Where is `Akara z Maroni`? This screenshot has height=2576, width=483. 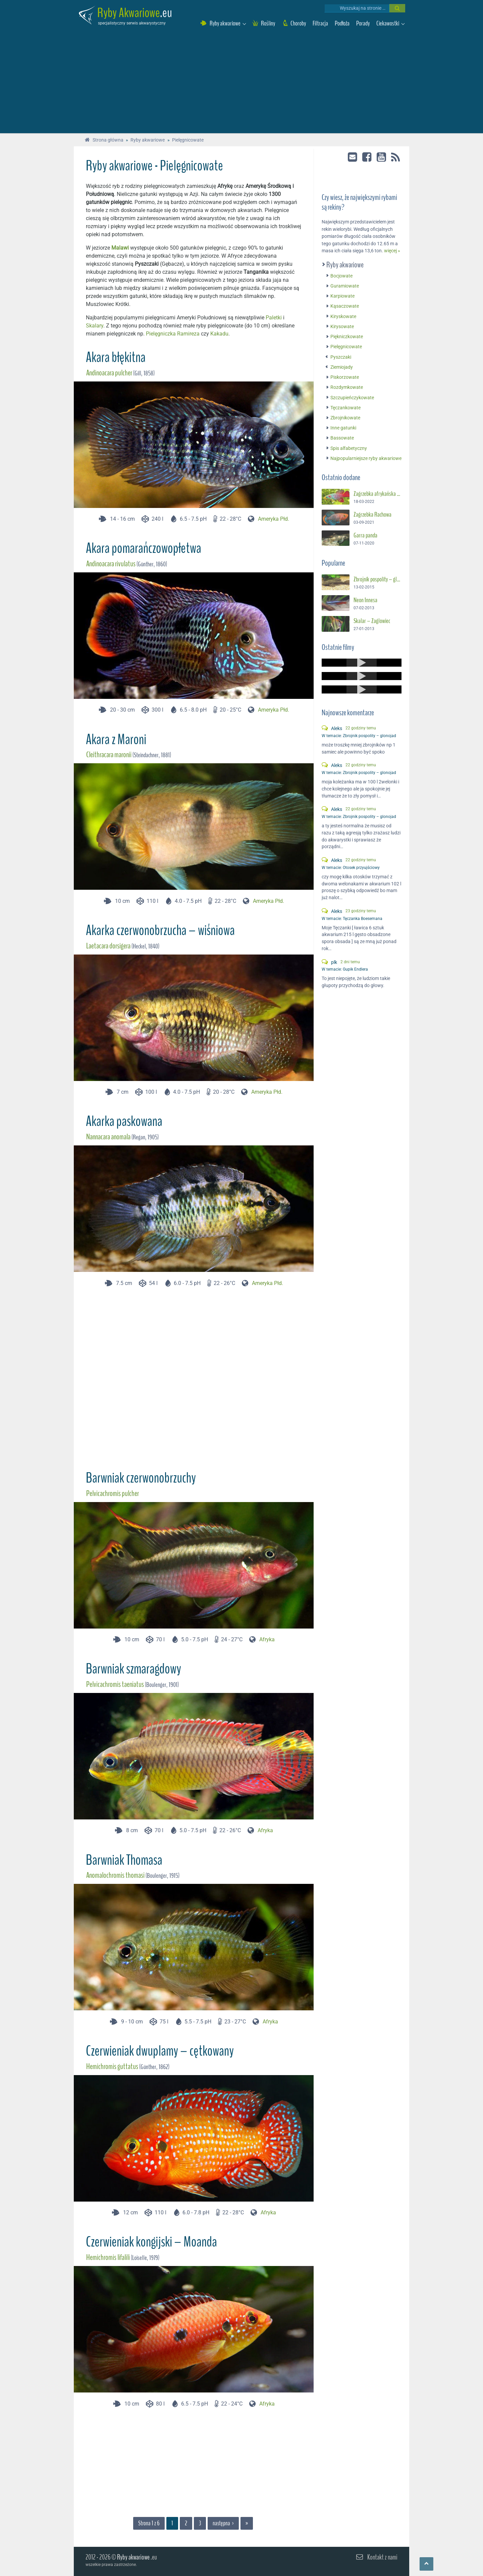
Akara z Maroni is located at coordinates (116, 739).